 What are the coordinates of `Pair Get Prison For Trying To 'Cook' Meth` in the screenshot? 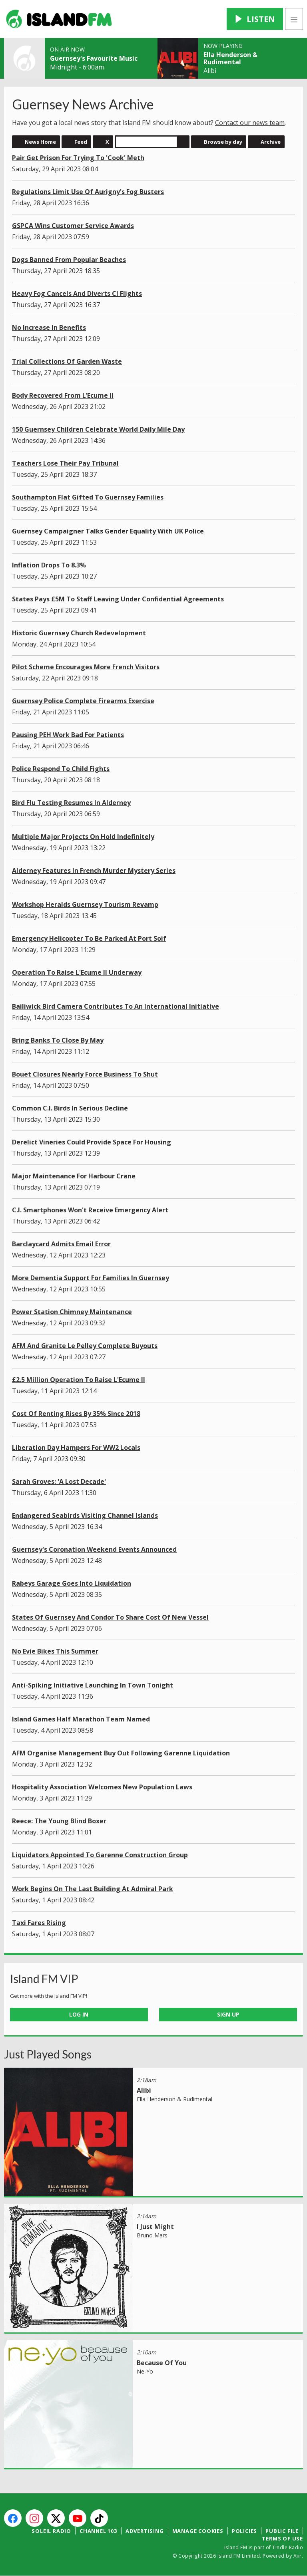 It's located at (78, 157).